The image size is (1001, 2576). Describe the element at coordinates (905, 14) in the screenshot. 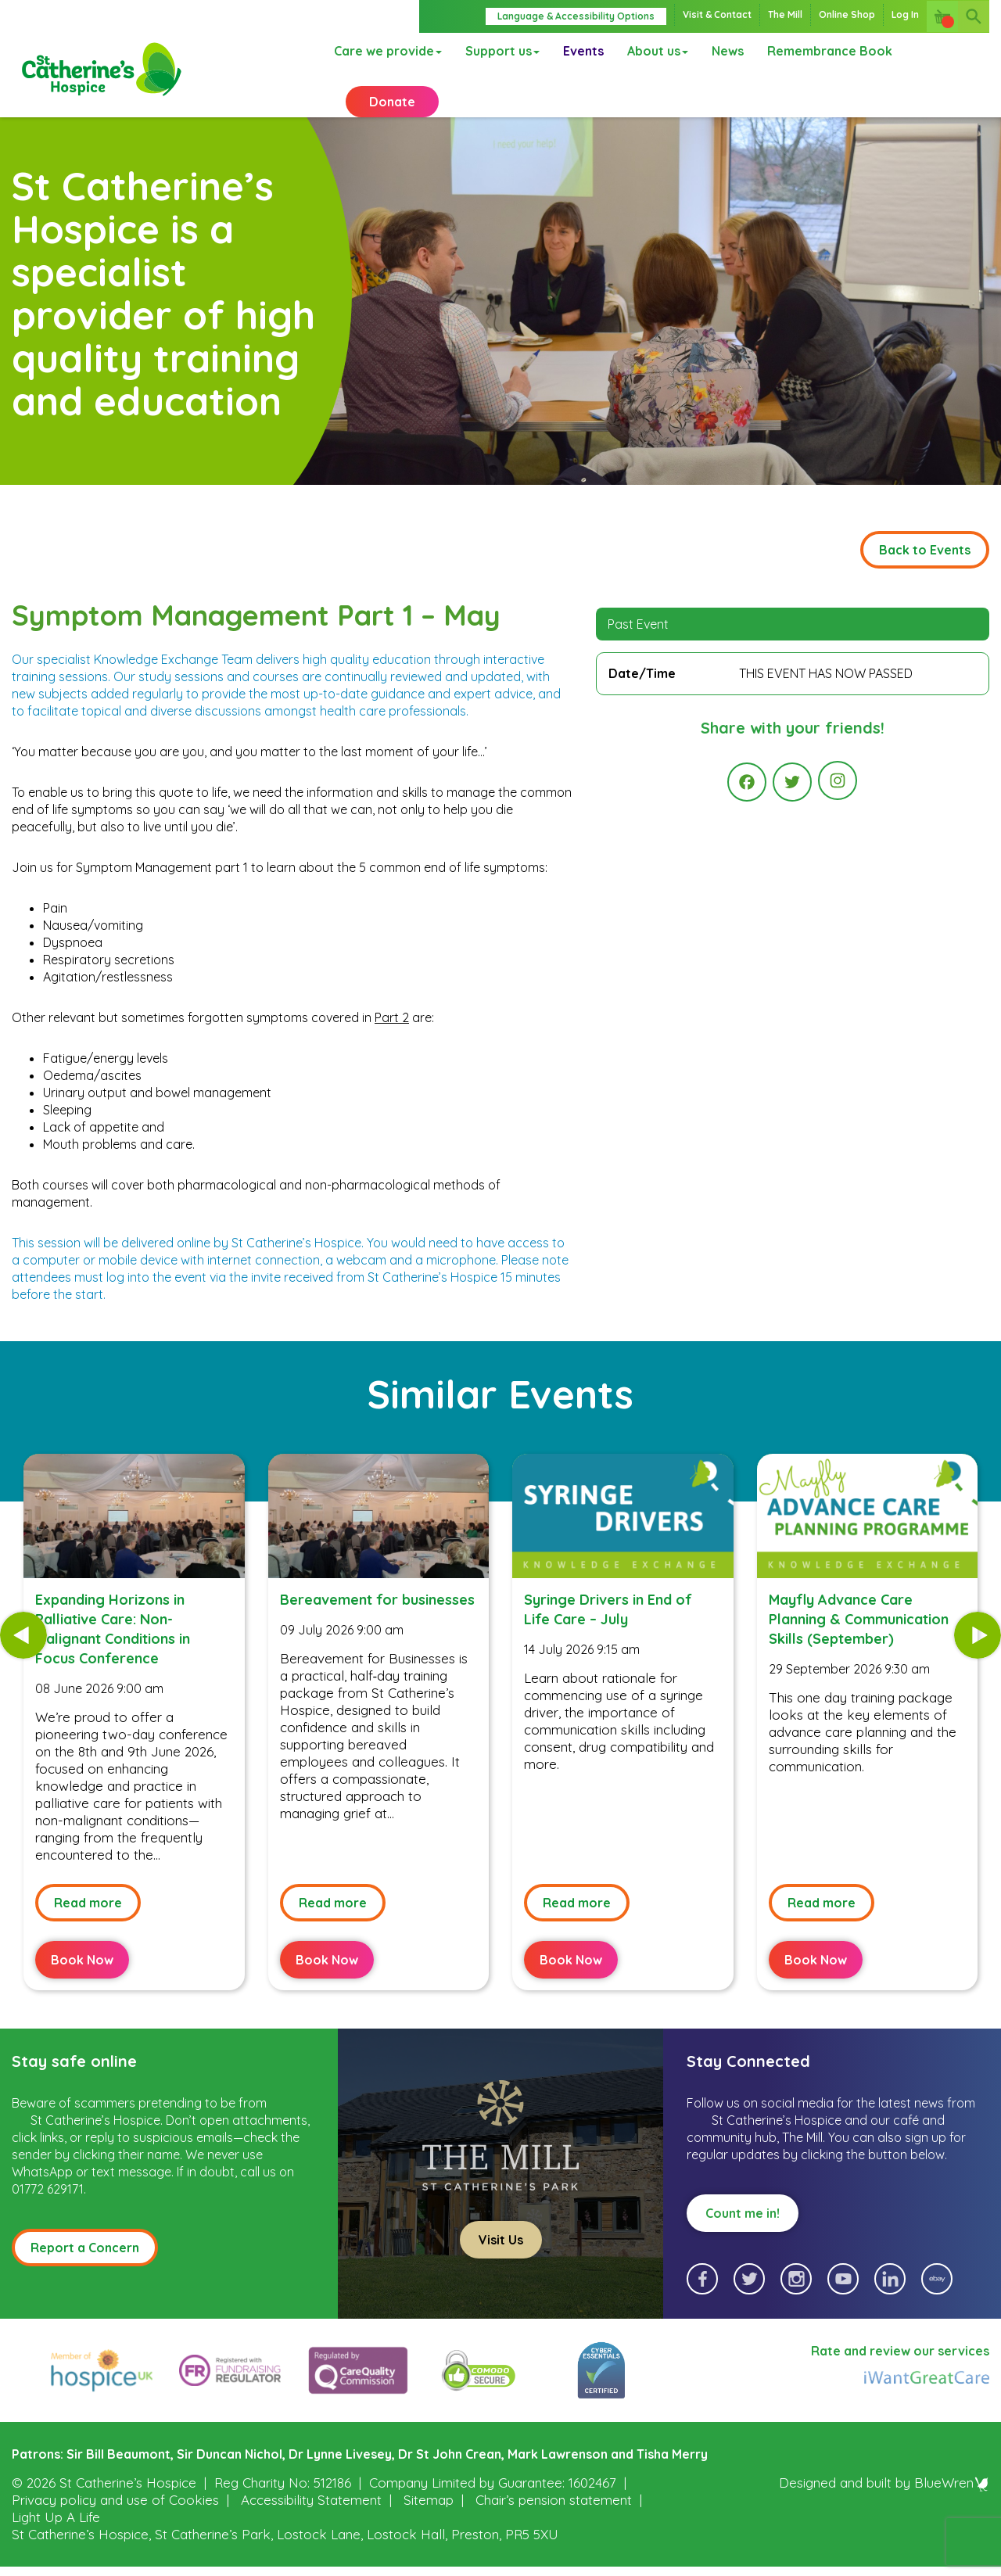

I see `Log In` at that location.